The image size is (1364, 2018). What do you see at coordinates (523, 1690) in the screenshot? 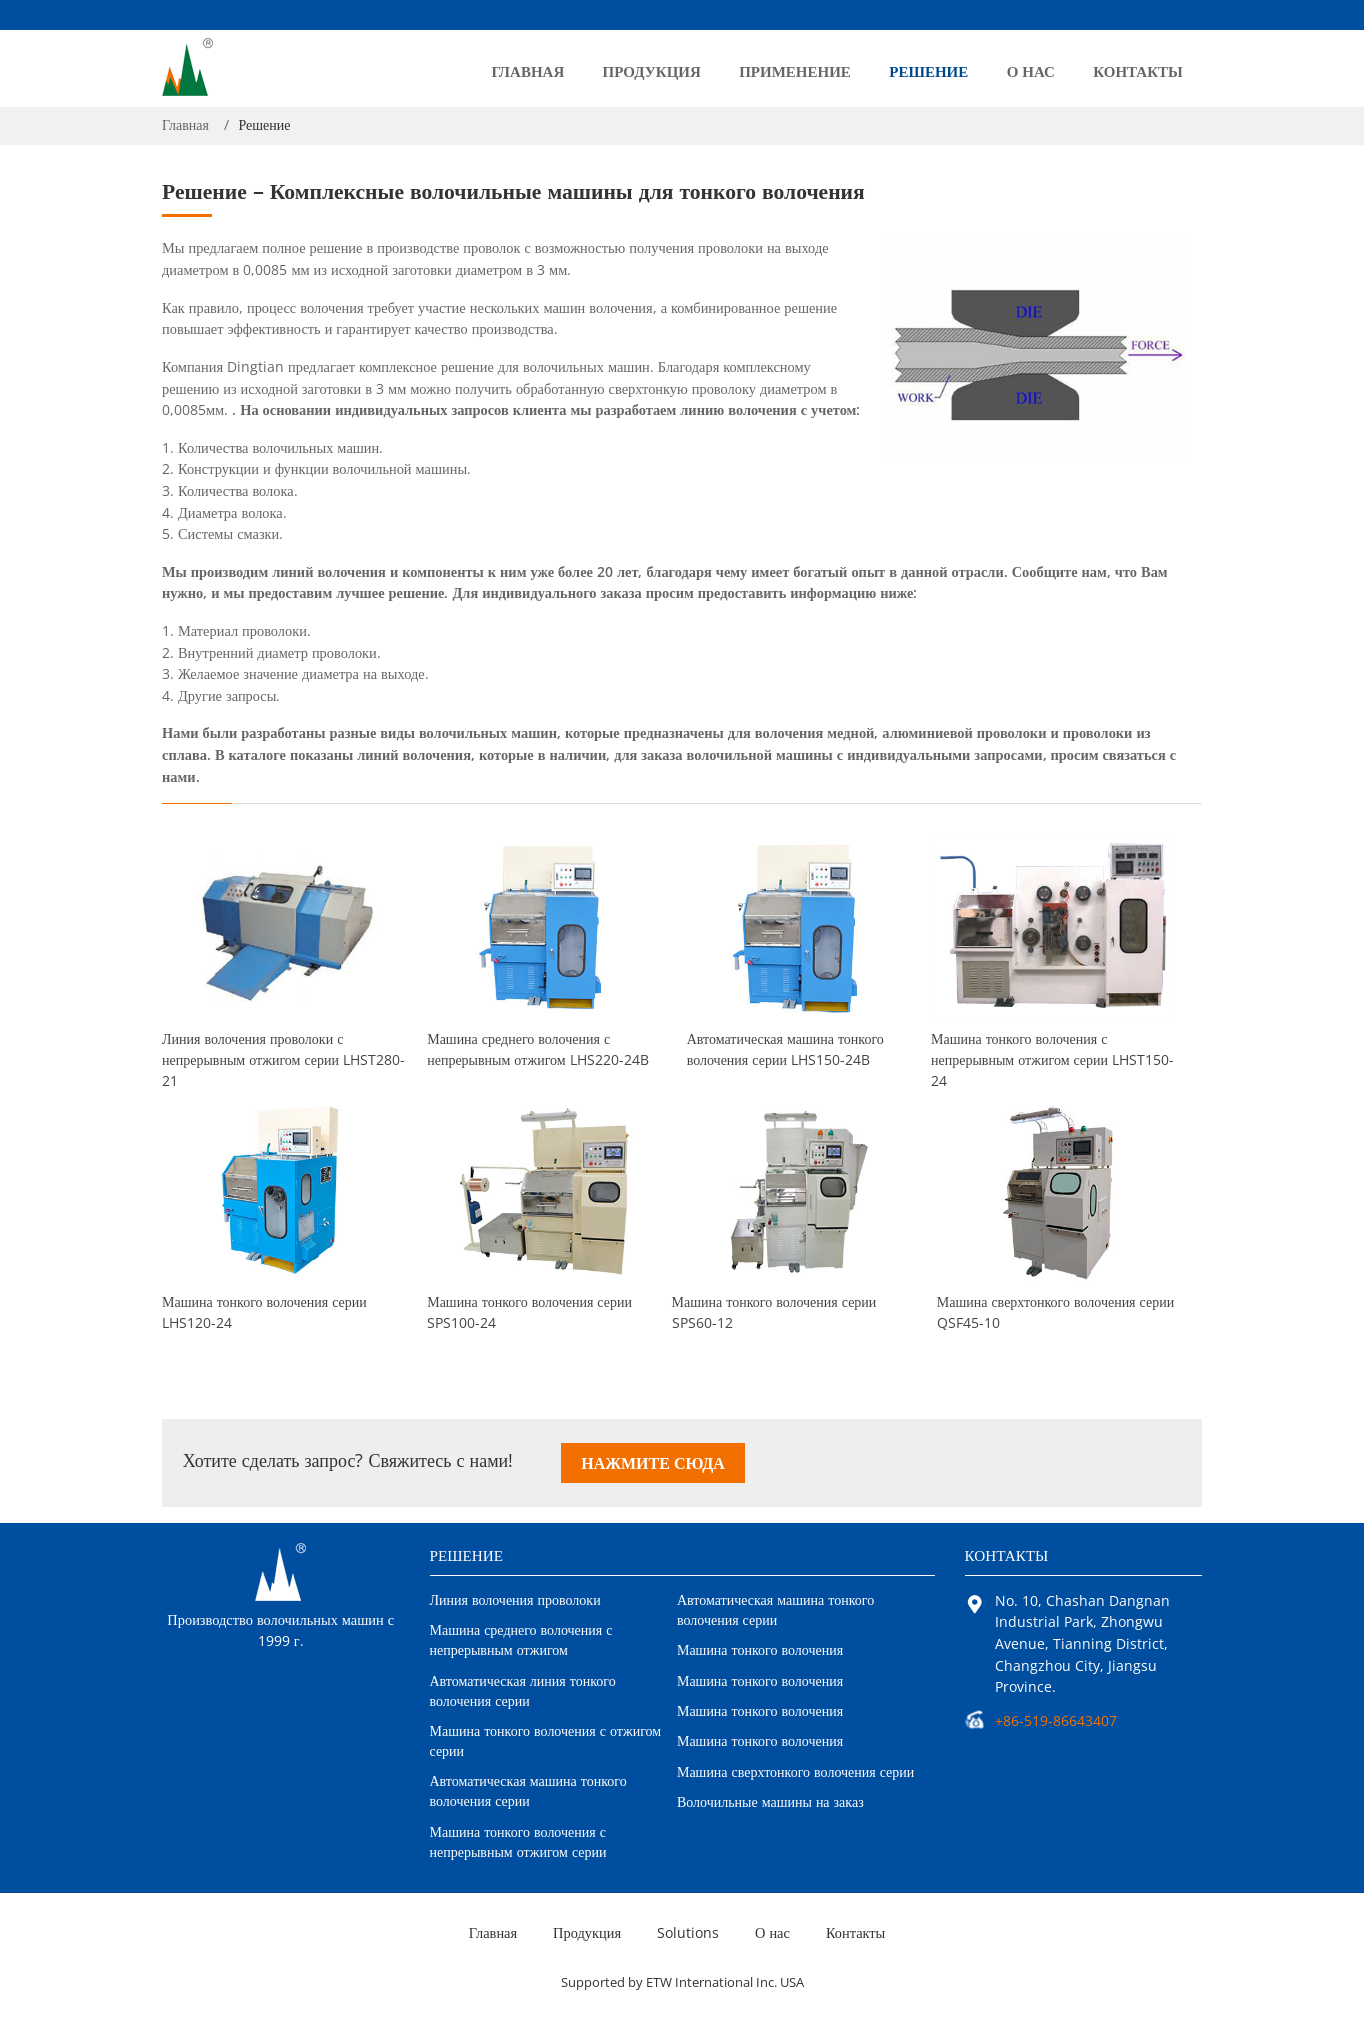
I see `Автоматическая линия тонкого волочения серии` at bounding box center [523, 1690].